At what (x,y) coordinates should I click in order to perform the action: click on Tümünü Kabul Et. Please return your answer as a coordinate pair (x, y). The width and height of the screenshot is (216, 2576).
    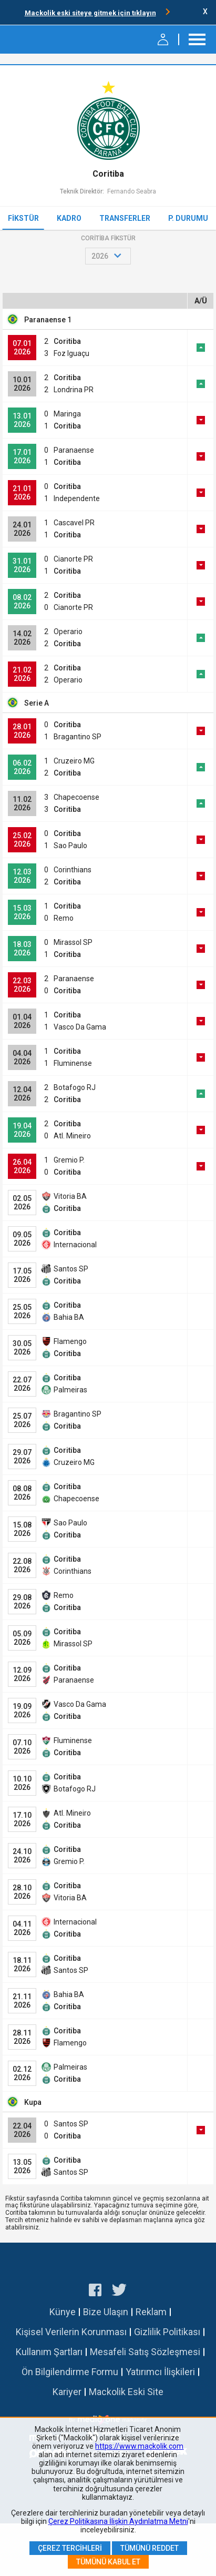
    Looking at the image, I should click on (108, 2562).